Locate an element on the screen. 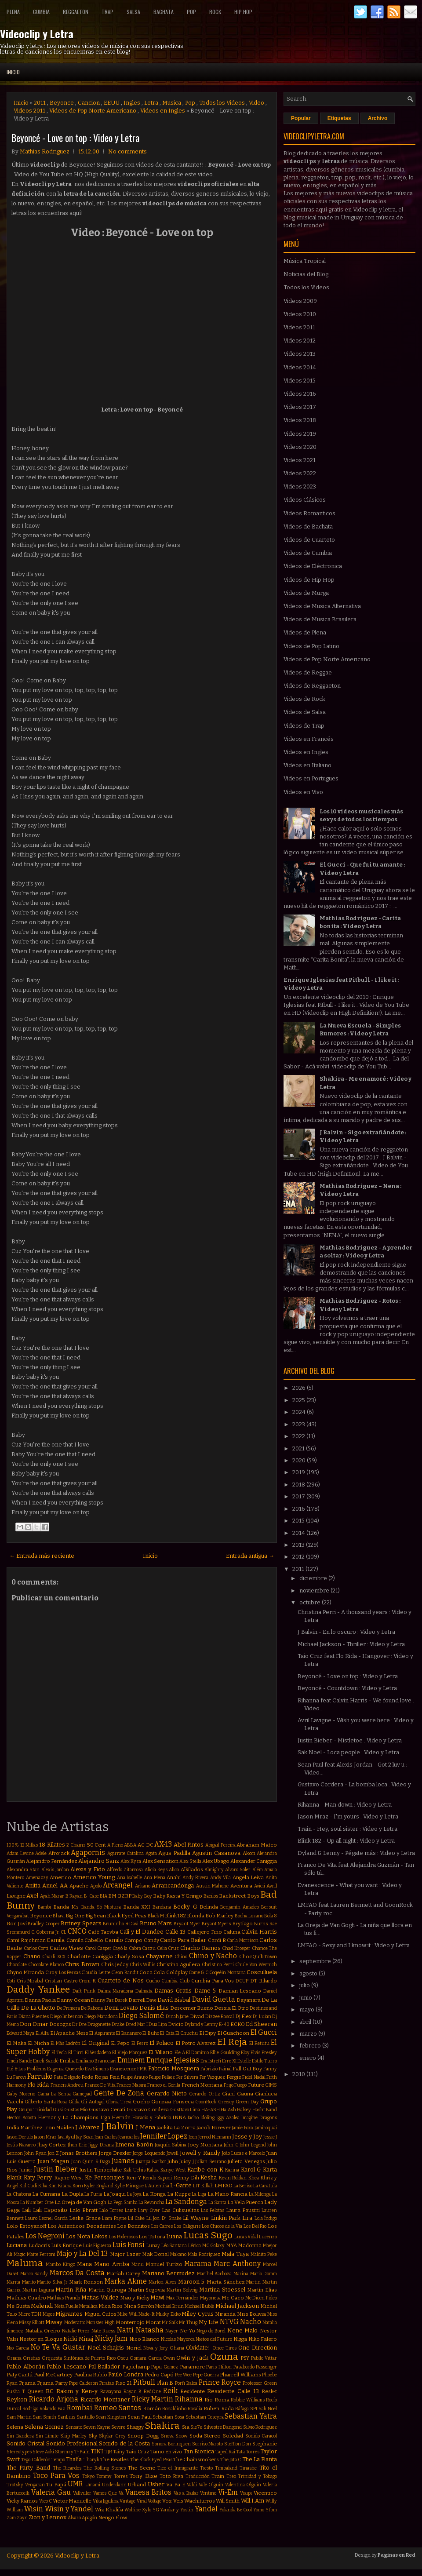 This screenshot has height=2576, width=422. Lunay is located at coordinates (153, 2245).